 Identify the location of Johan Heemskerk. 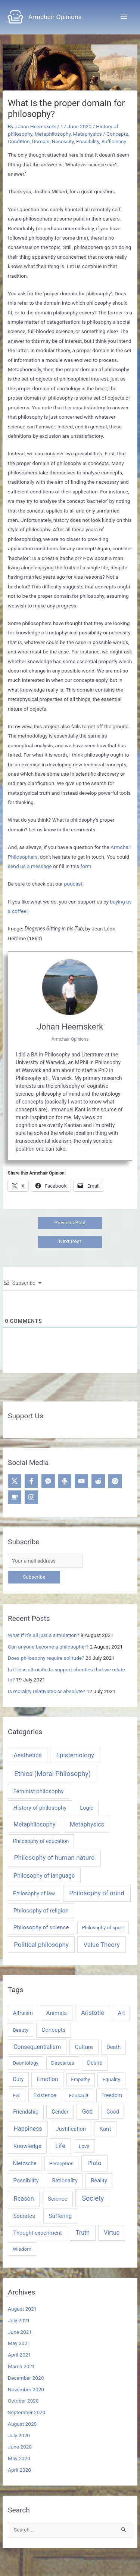
(70, 1026).